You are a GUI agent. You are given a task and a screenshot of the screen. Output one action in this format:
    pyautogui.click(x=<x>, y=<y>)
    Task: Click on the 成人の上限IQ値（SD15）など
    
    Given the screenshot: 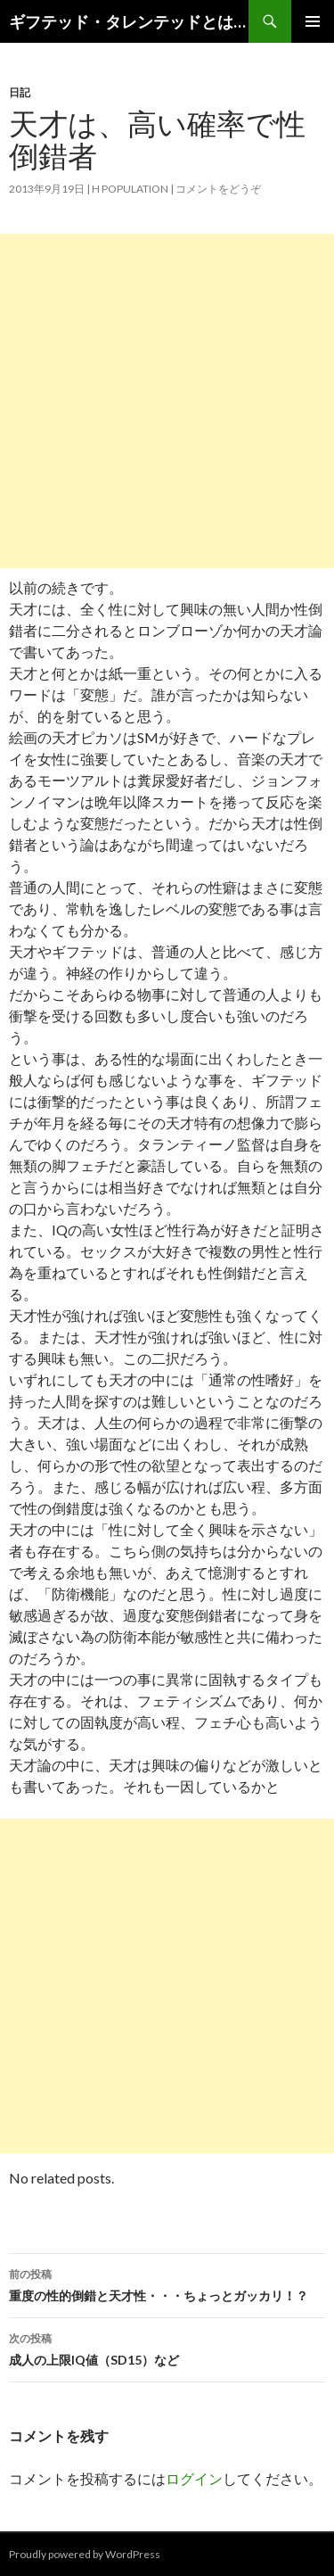 What is the action you would take?
    pyautogui.click(x=167, y=2347)
    